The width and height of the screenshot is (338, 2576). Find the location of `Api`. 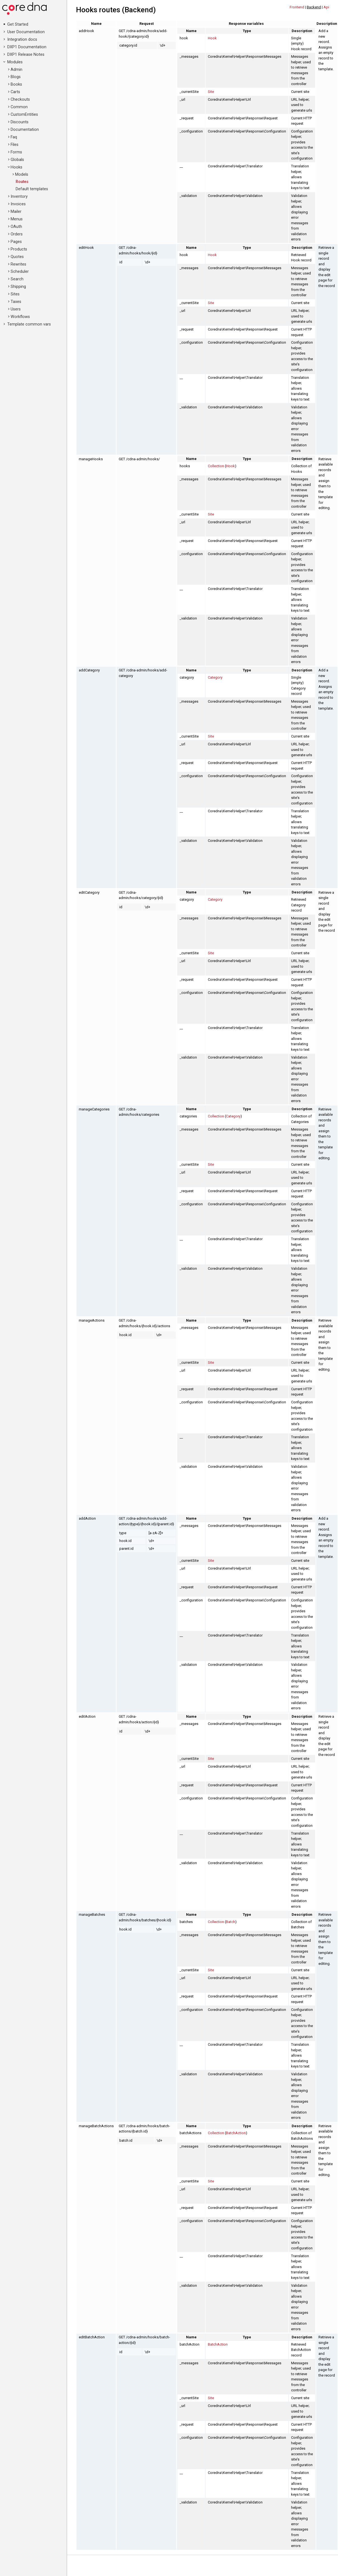

Api is located at coordinates (326, 7).